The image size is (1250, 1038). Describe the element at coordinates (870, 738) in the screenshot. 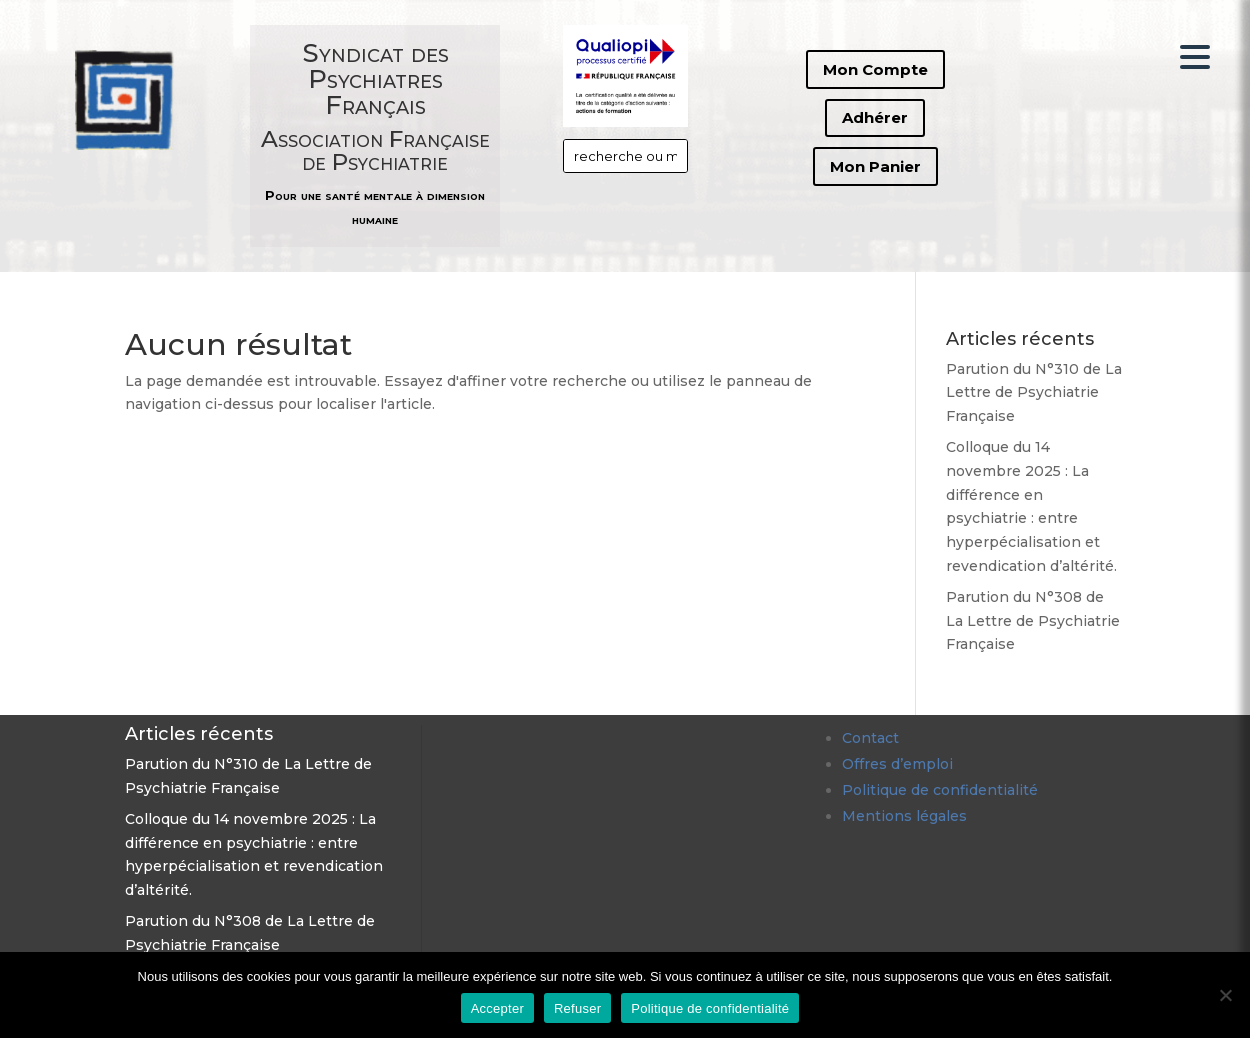

I see `Contact` at that location.